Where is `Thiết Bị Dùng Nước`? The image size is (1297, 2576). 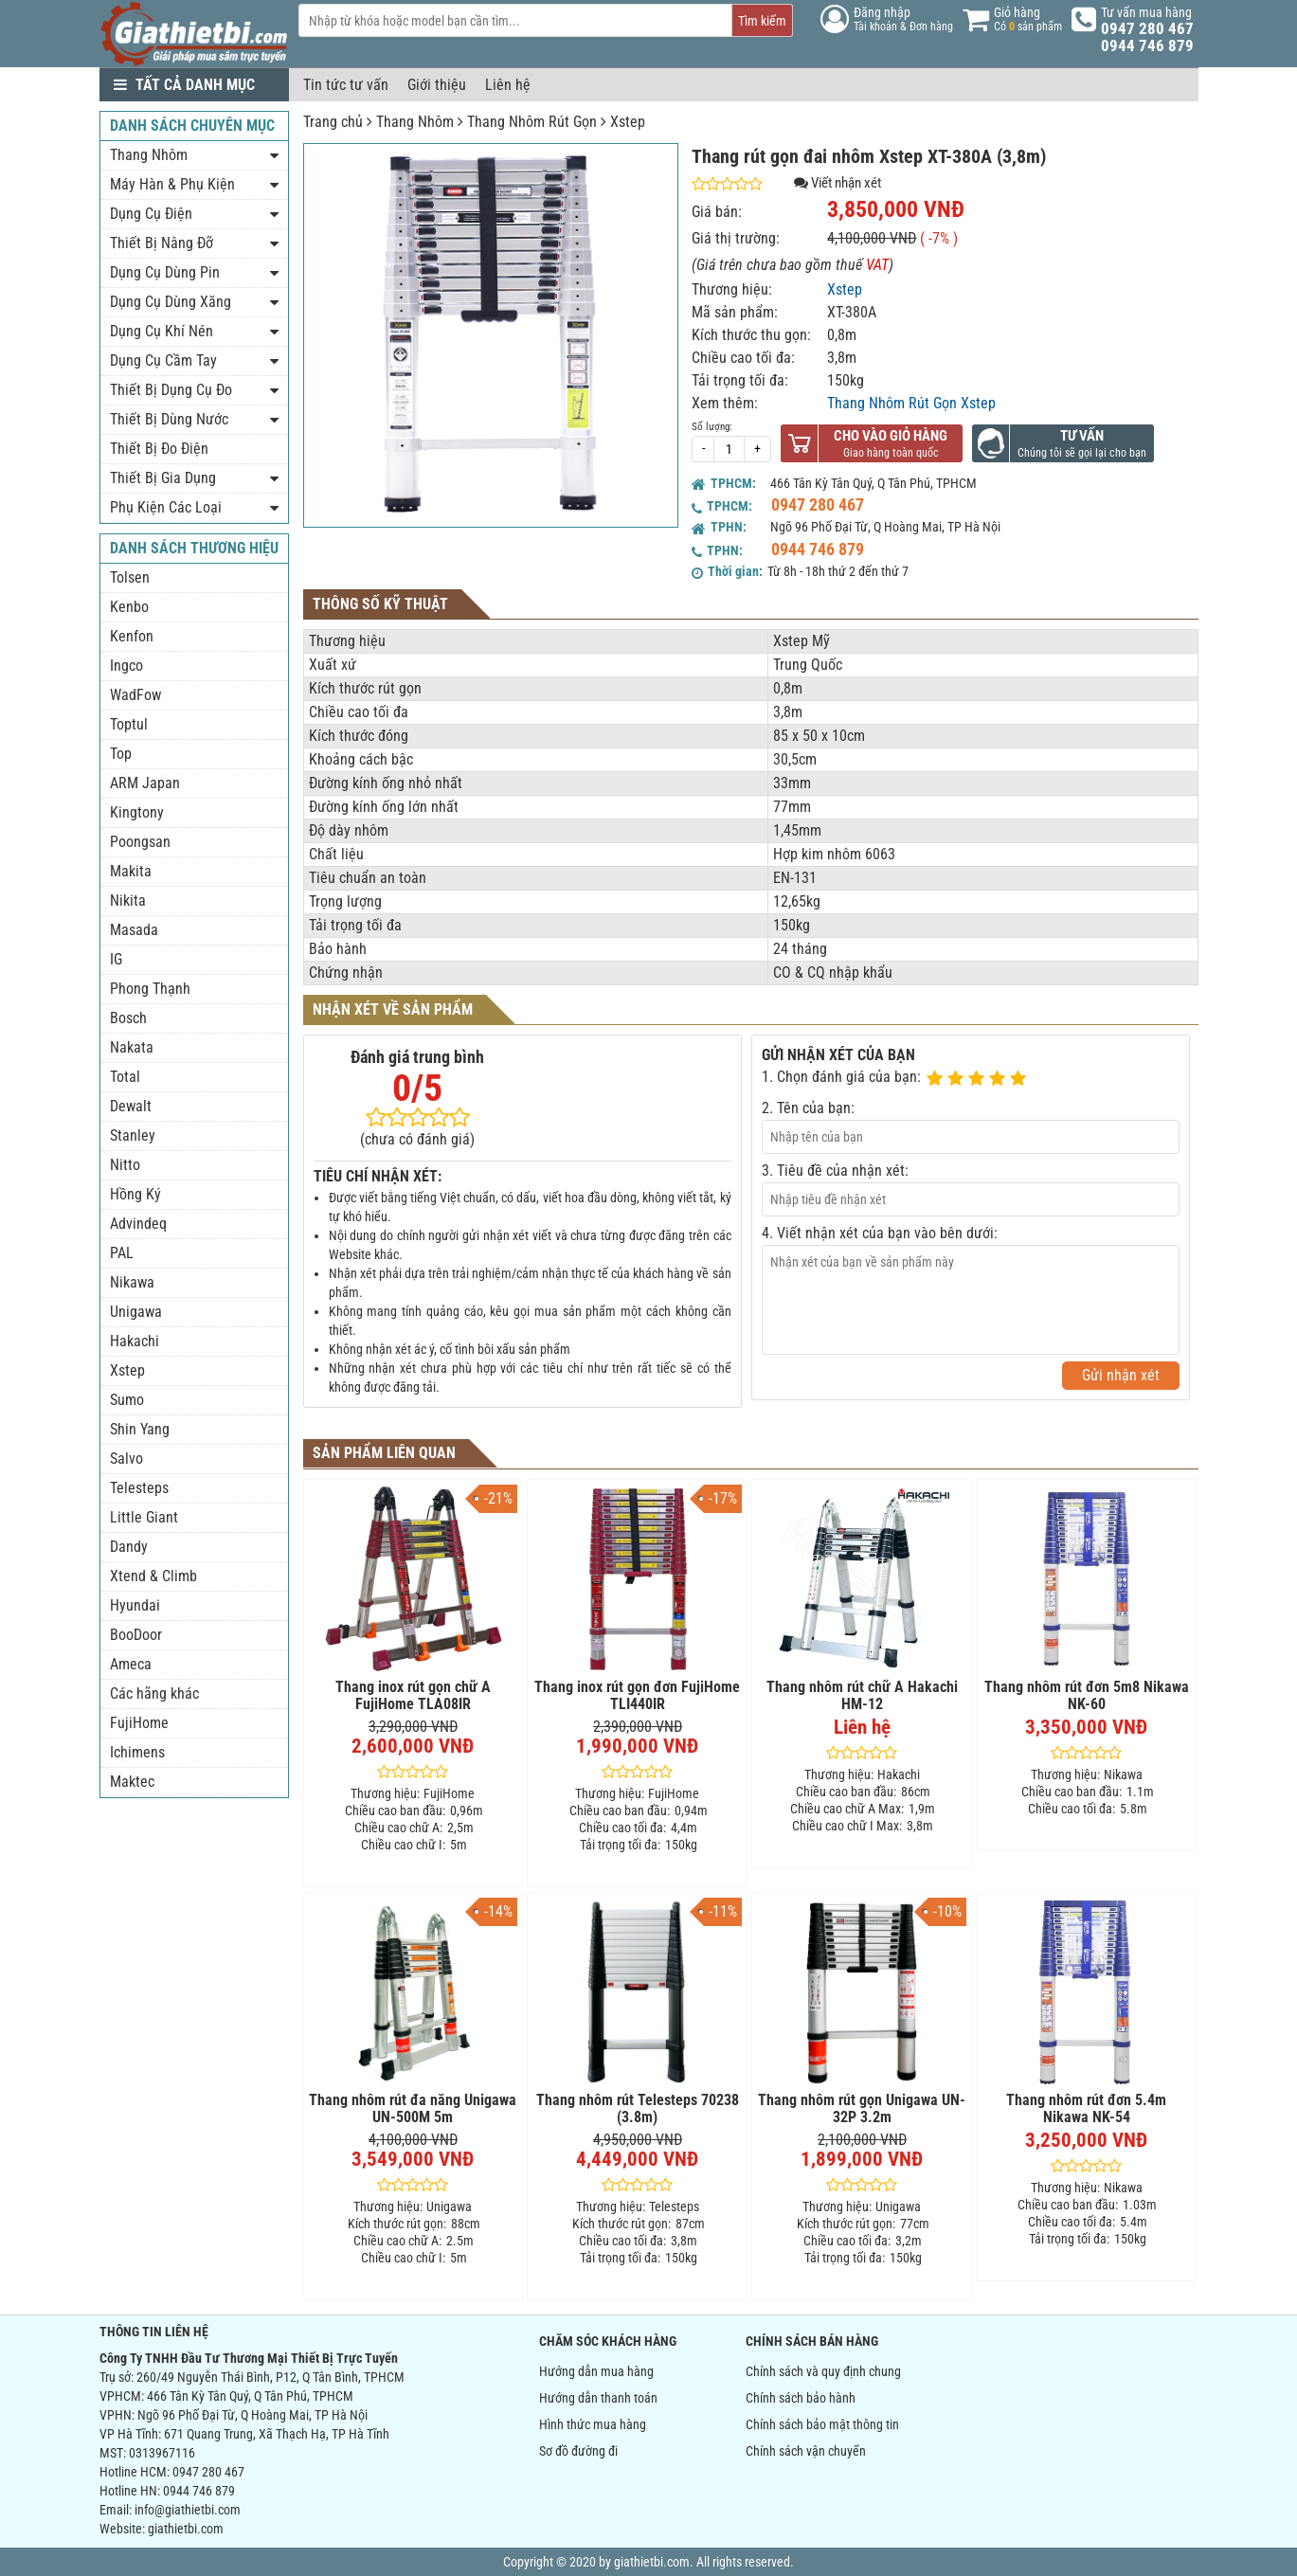 Thiết Bị Dùng Nước is located at coordinates (169, 419).